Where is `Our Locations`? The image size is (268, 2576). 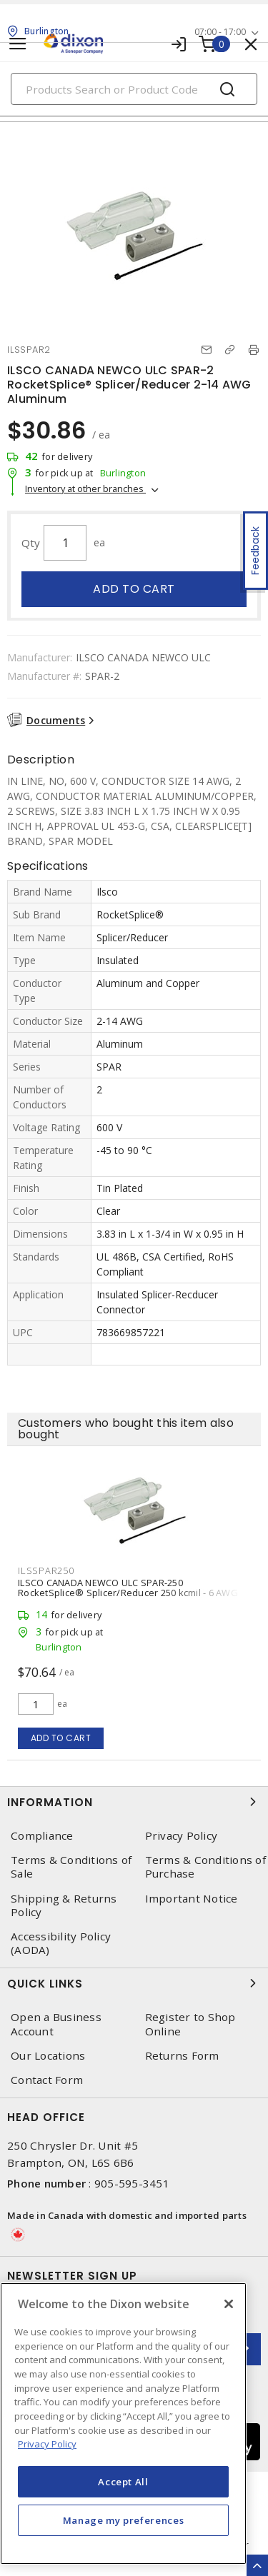
Our Locations is located at coordinates (48, 2056).